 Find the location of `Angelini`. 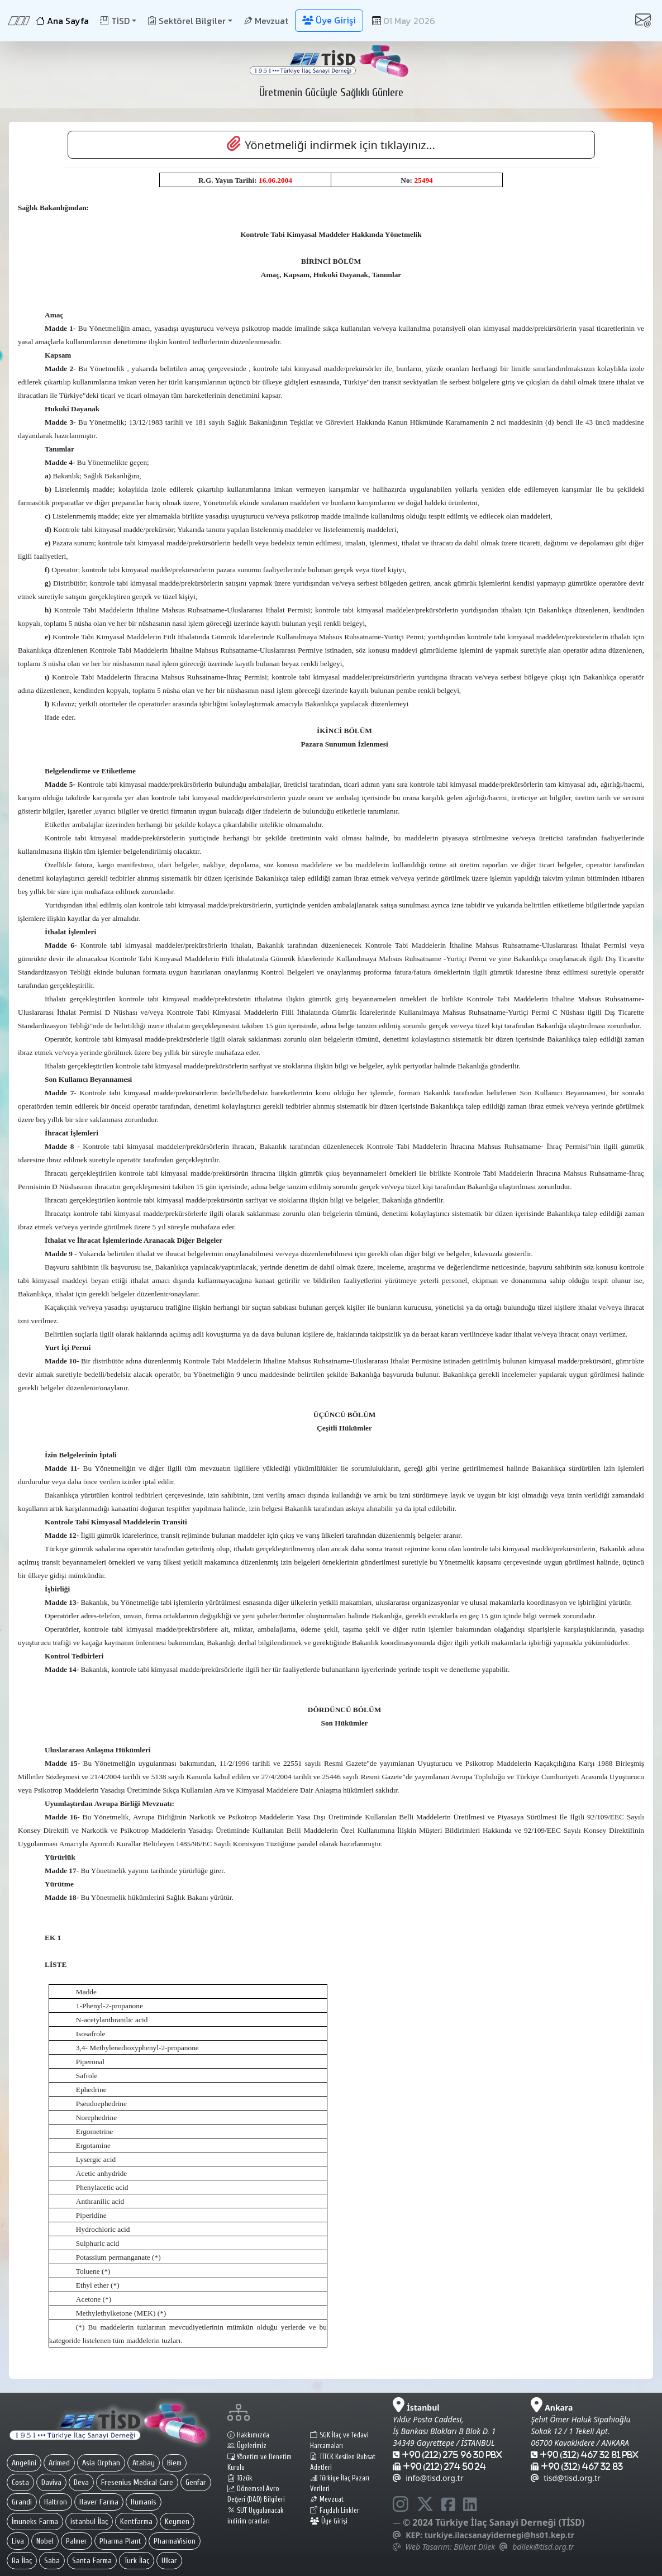

Angelini is located at coordinates (24, 2463).